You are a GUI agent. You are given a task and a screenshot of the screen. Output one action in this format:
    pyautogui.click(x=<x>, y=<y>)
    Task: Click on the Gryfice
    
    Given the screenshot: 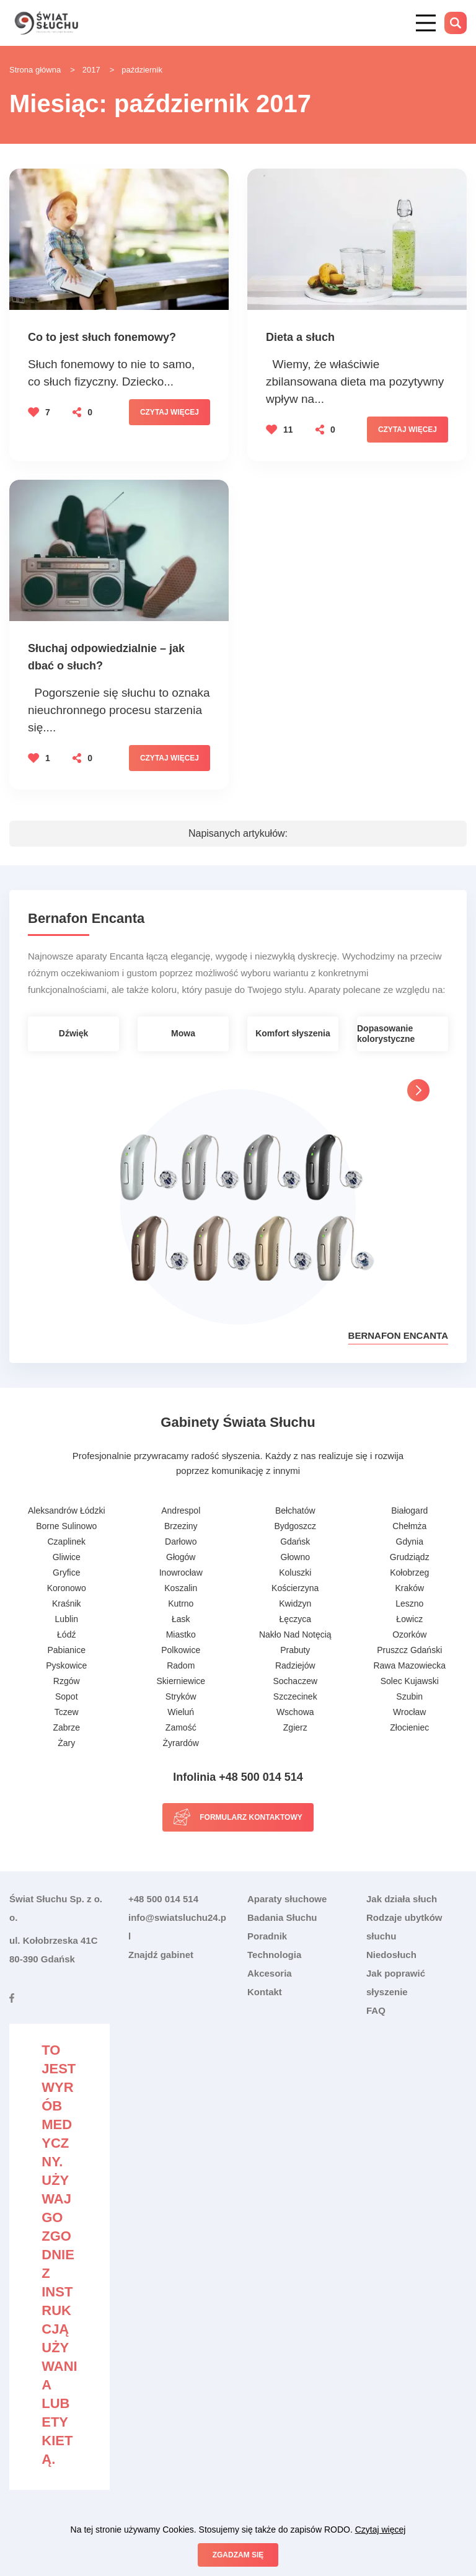 What is the action you would take?
    pyautogui.click(x=66, y=1572)
    